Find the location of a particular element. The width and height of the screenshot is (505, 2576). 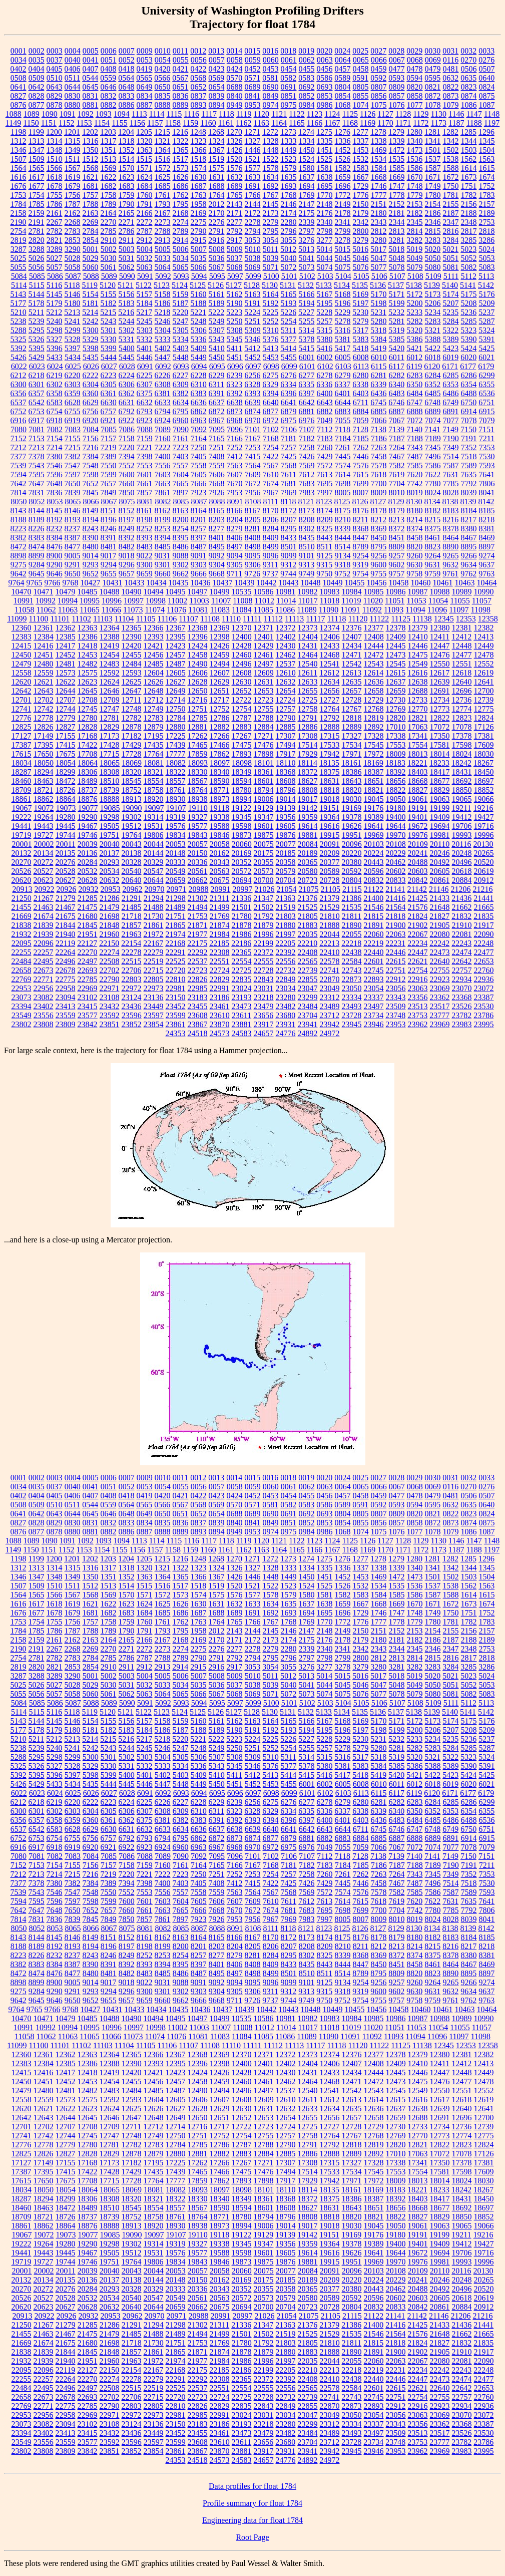

20103 is located at coordinates (374, 844).